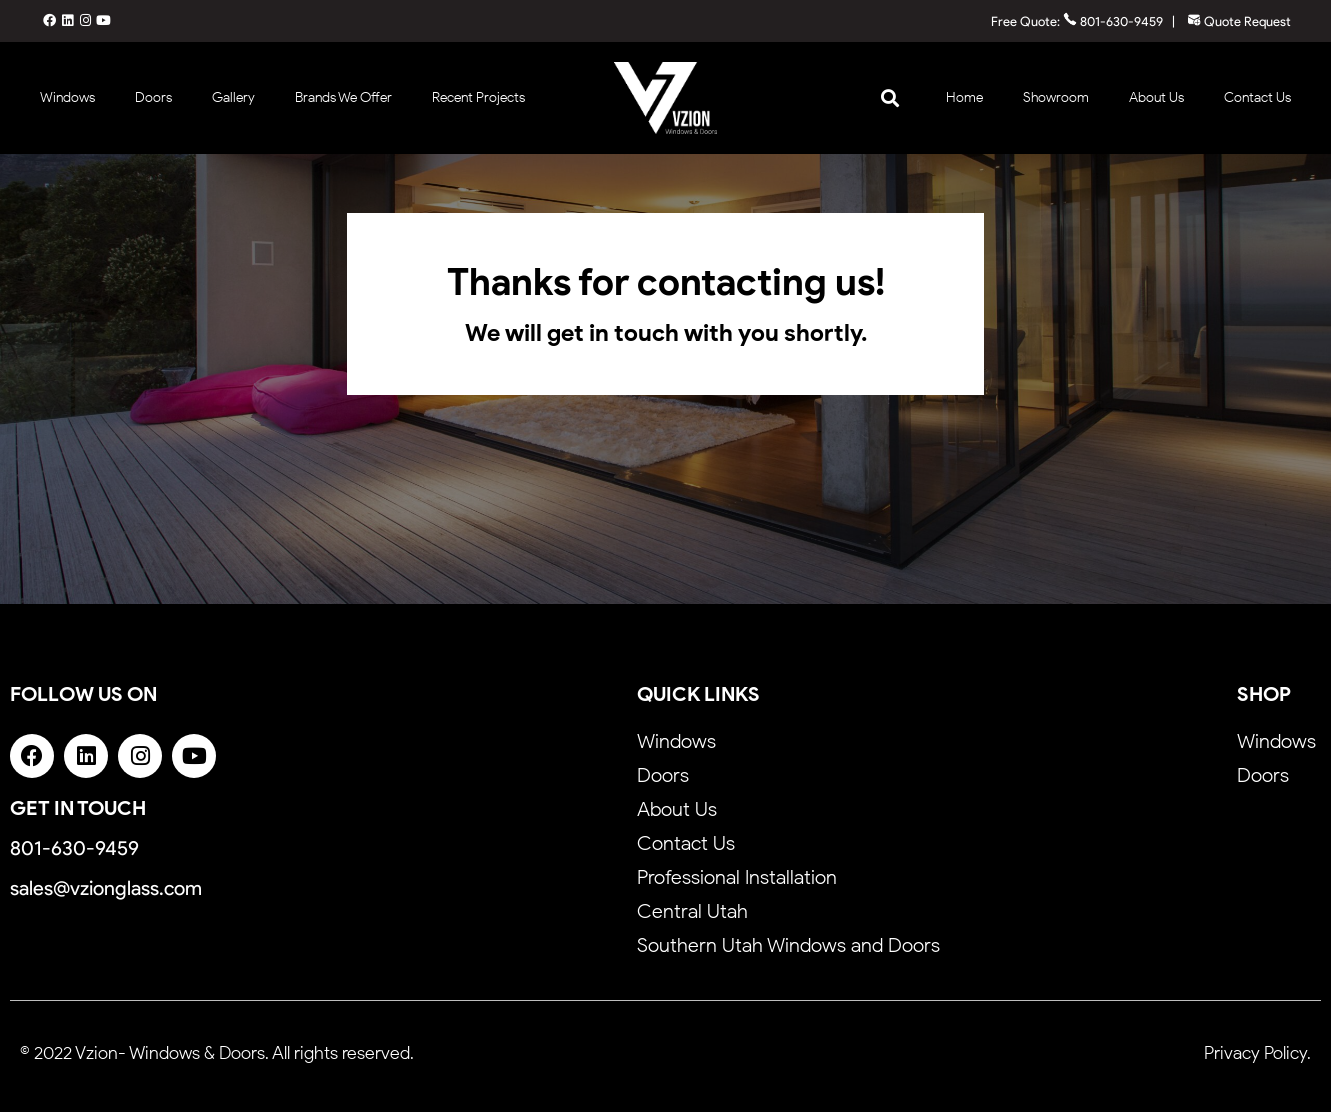  Describe the element at coordinates (1257, 97) in the screenshot. I see `Contact Us` at that location.